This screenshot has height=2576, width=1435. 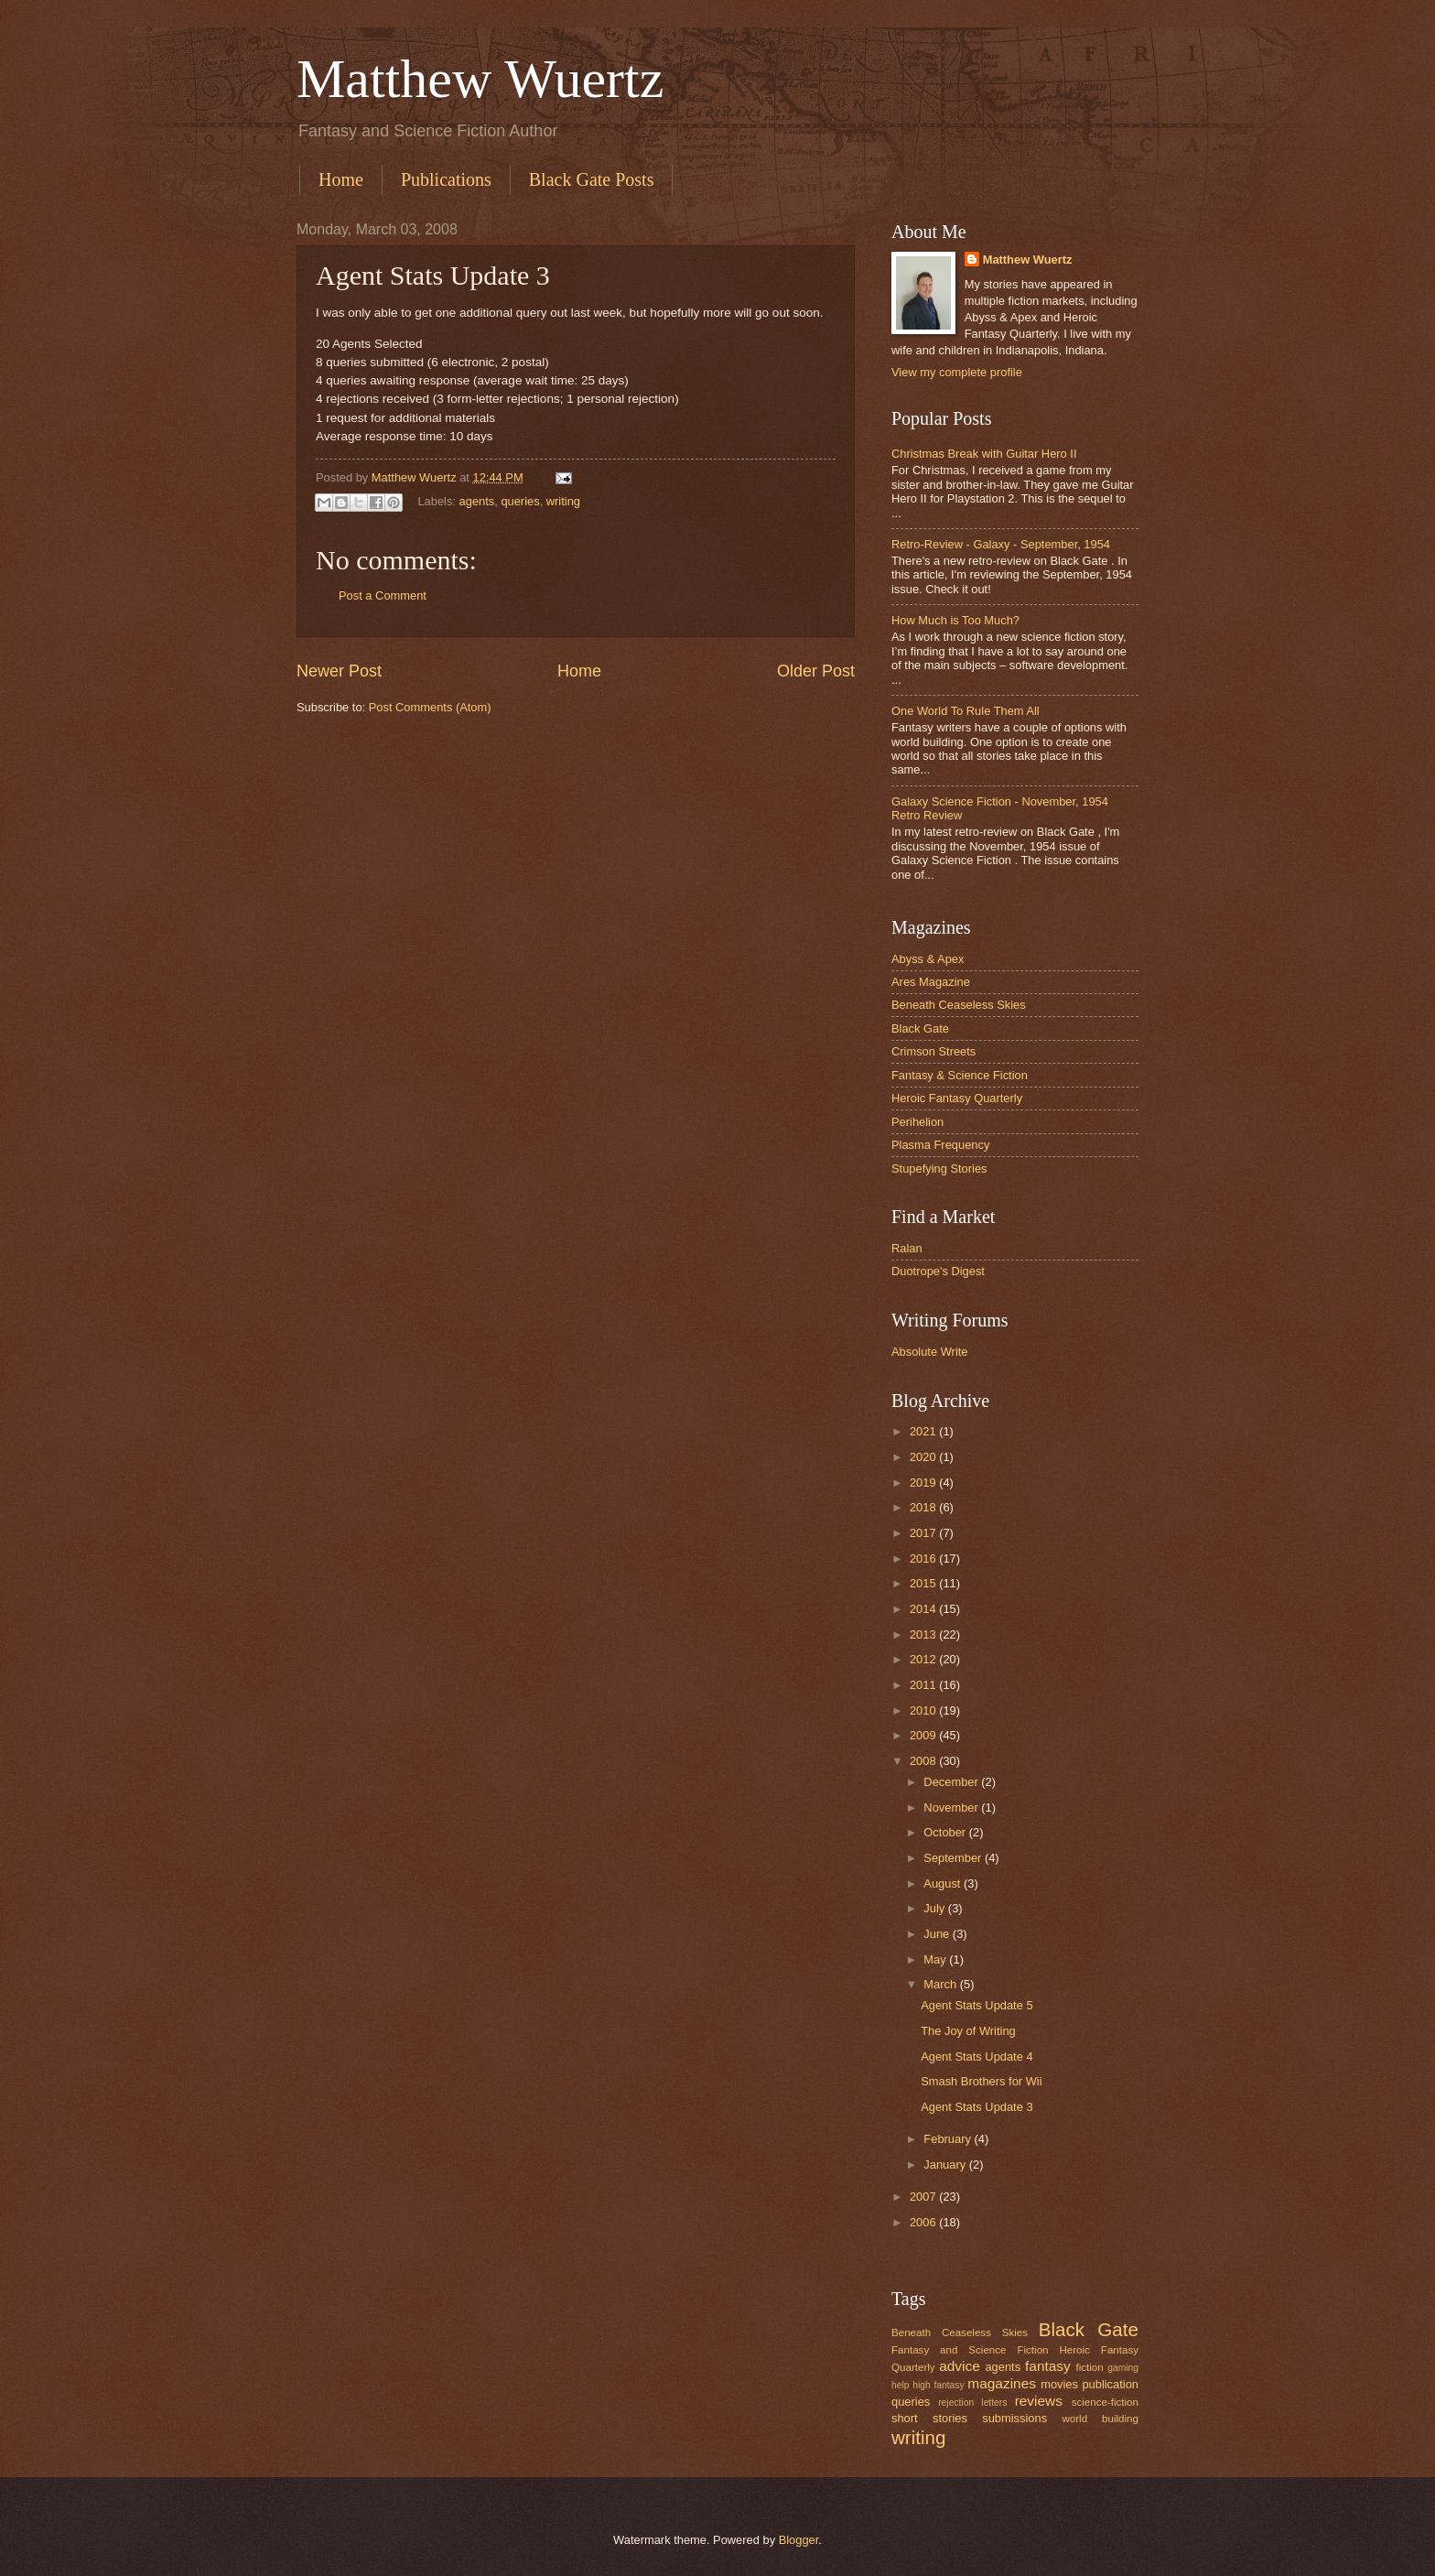 I want to click on Newer Post, so click(x=339, y=671).